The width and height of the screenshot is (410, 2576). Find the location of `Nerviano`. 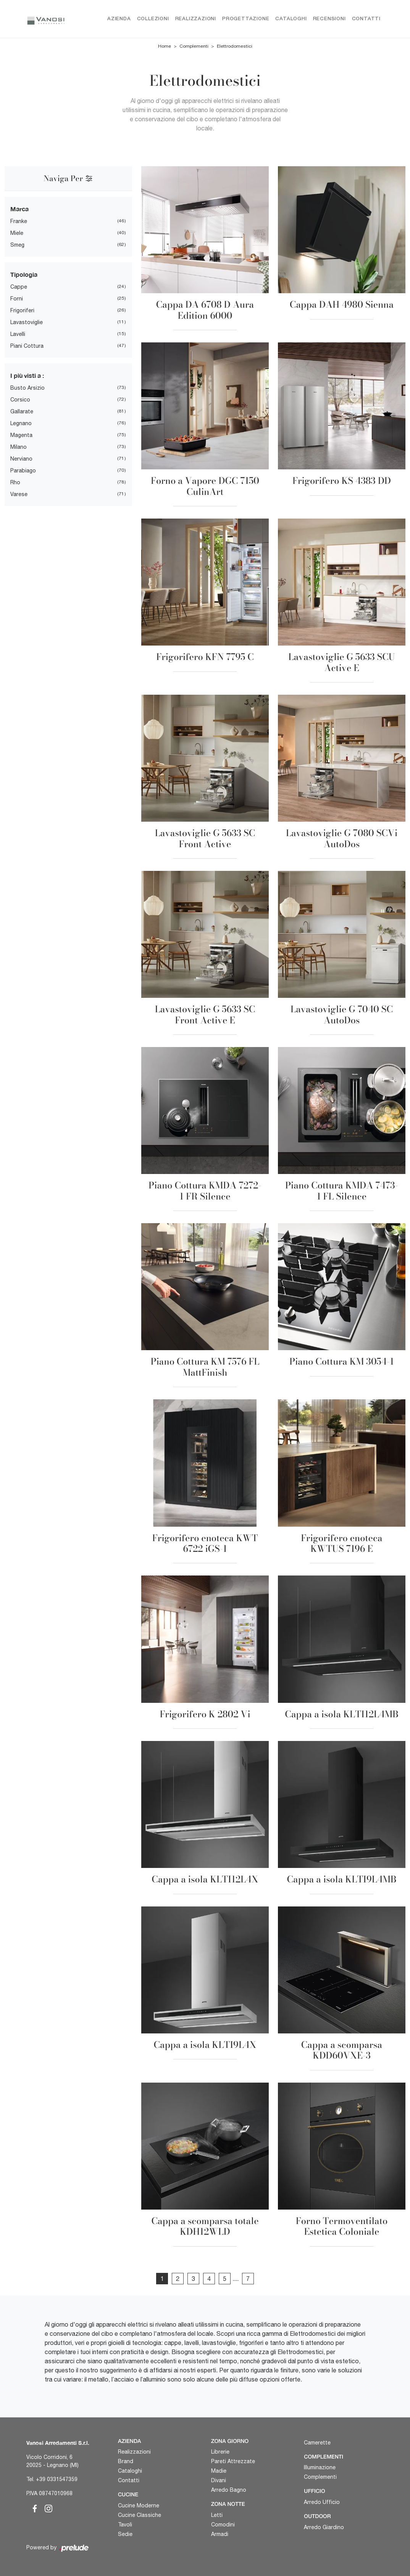

Nerviano is located at coordinates (21, 459).